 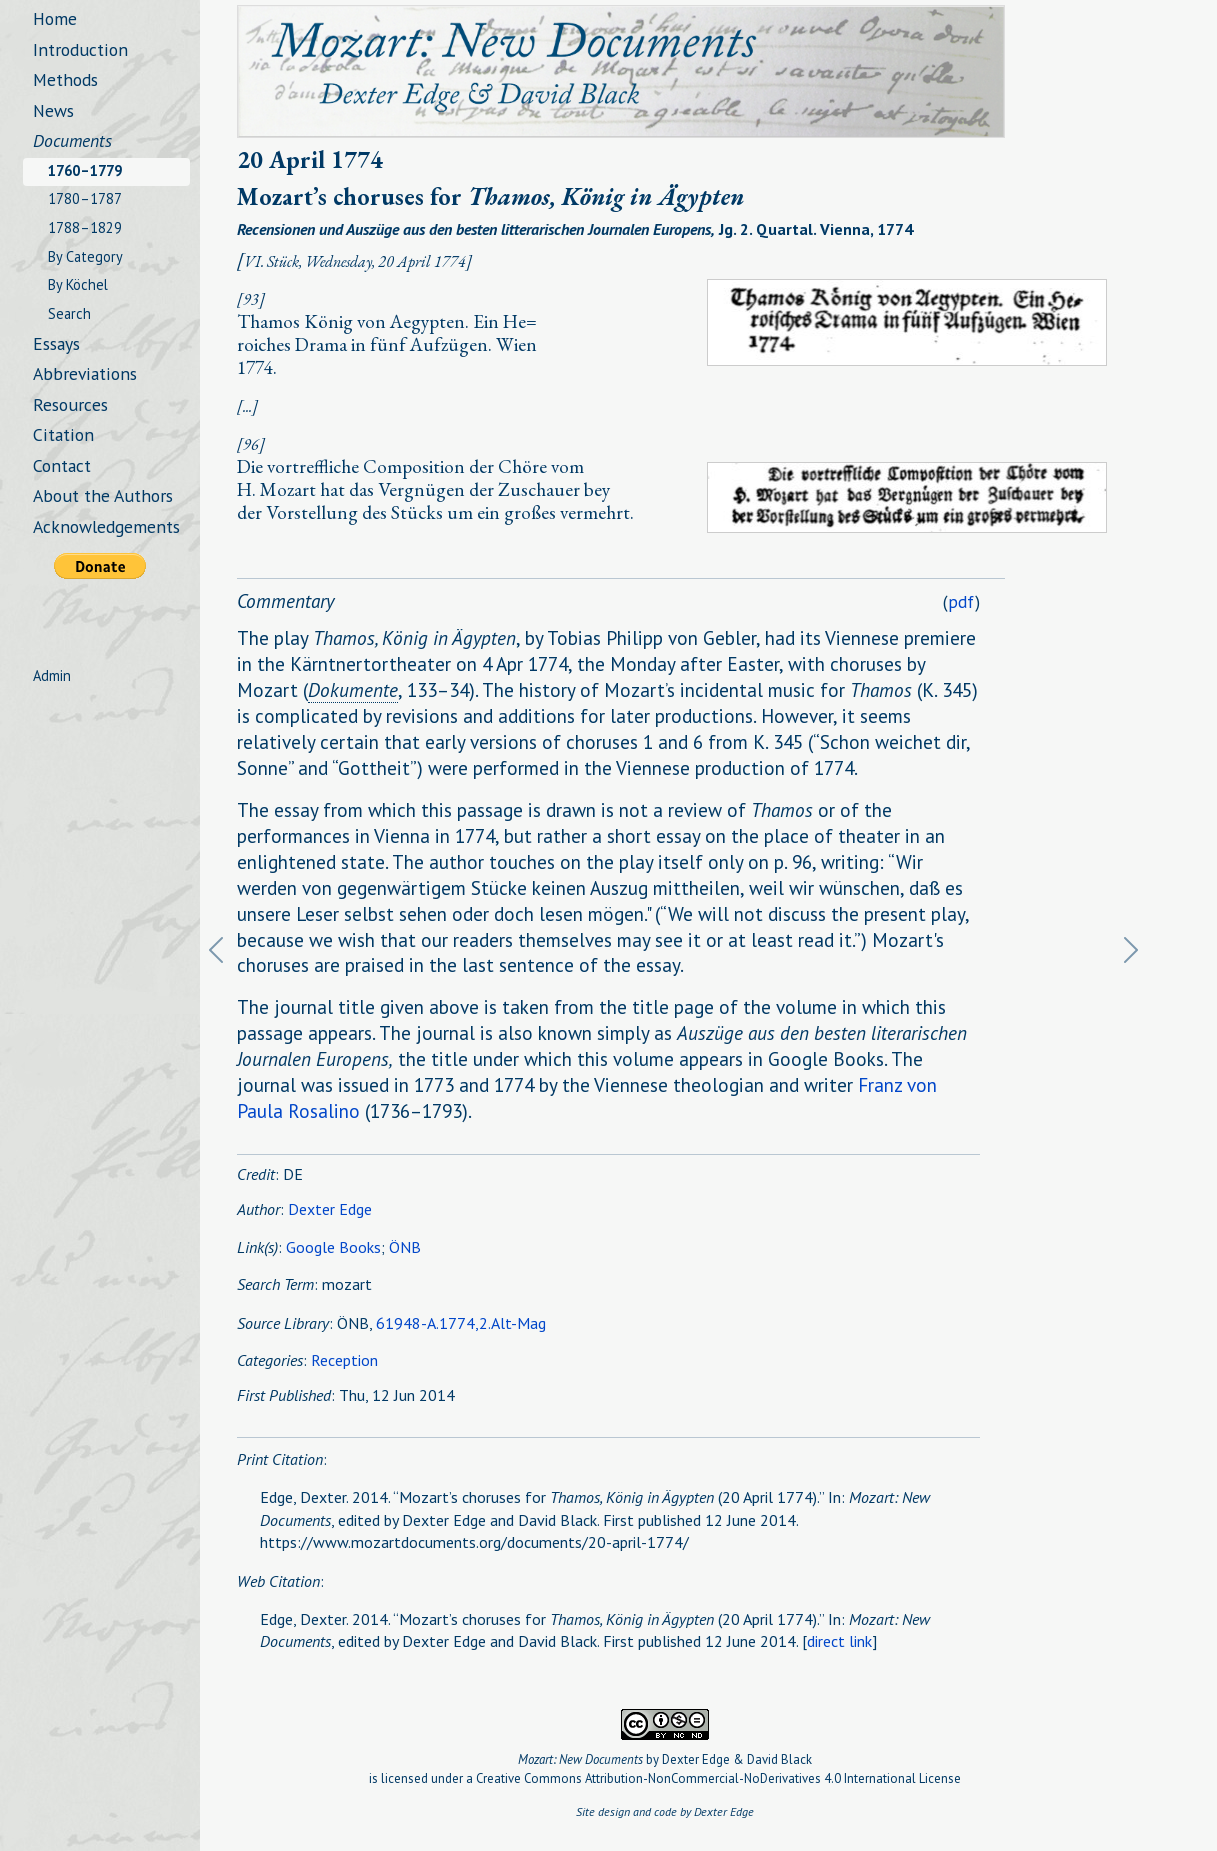 I want to click on Google Books, so click(x=333, y=1247).